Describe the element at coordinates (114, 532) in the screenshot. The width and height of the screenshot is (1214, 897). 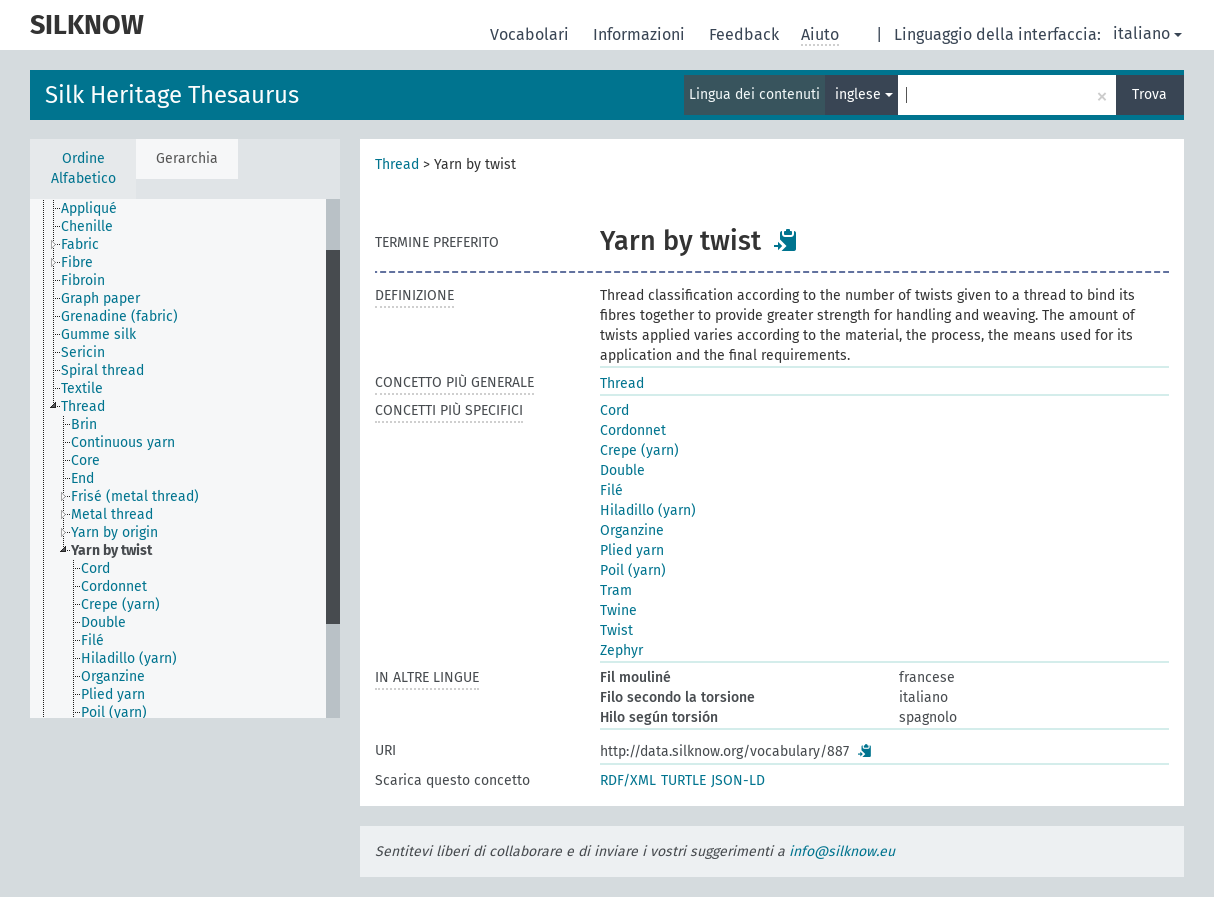
I see `Yarn by origin [treeitem]` at that location.